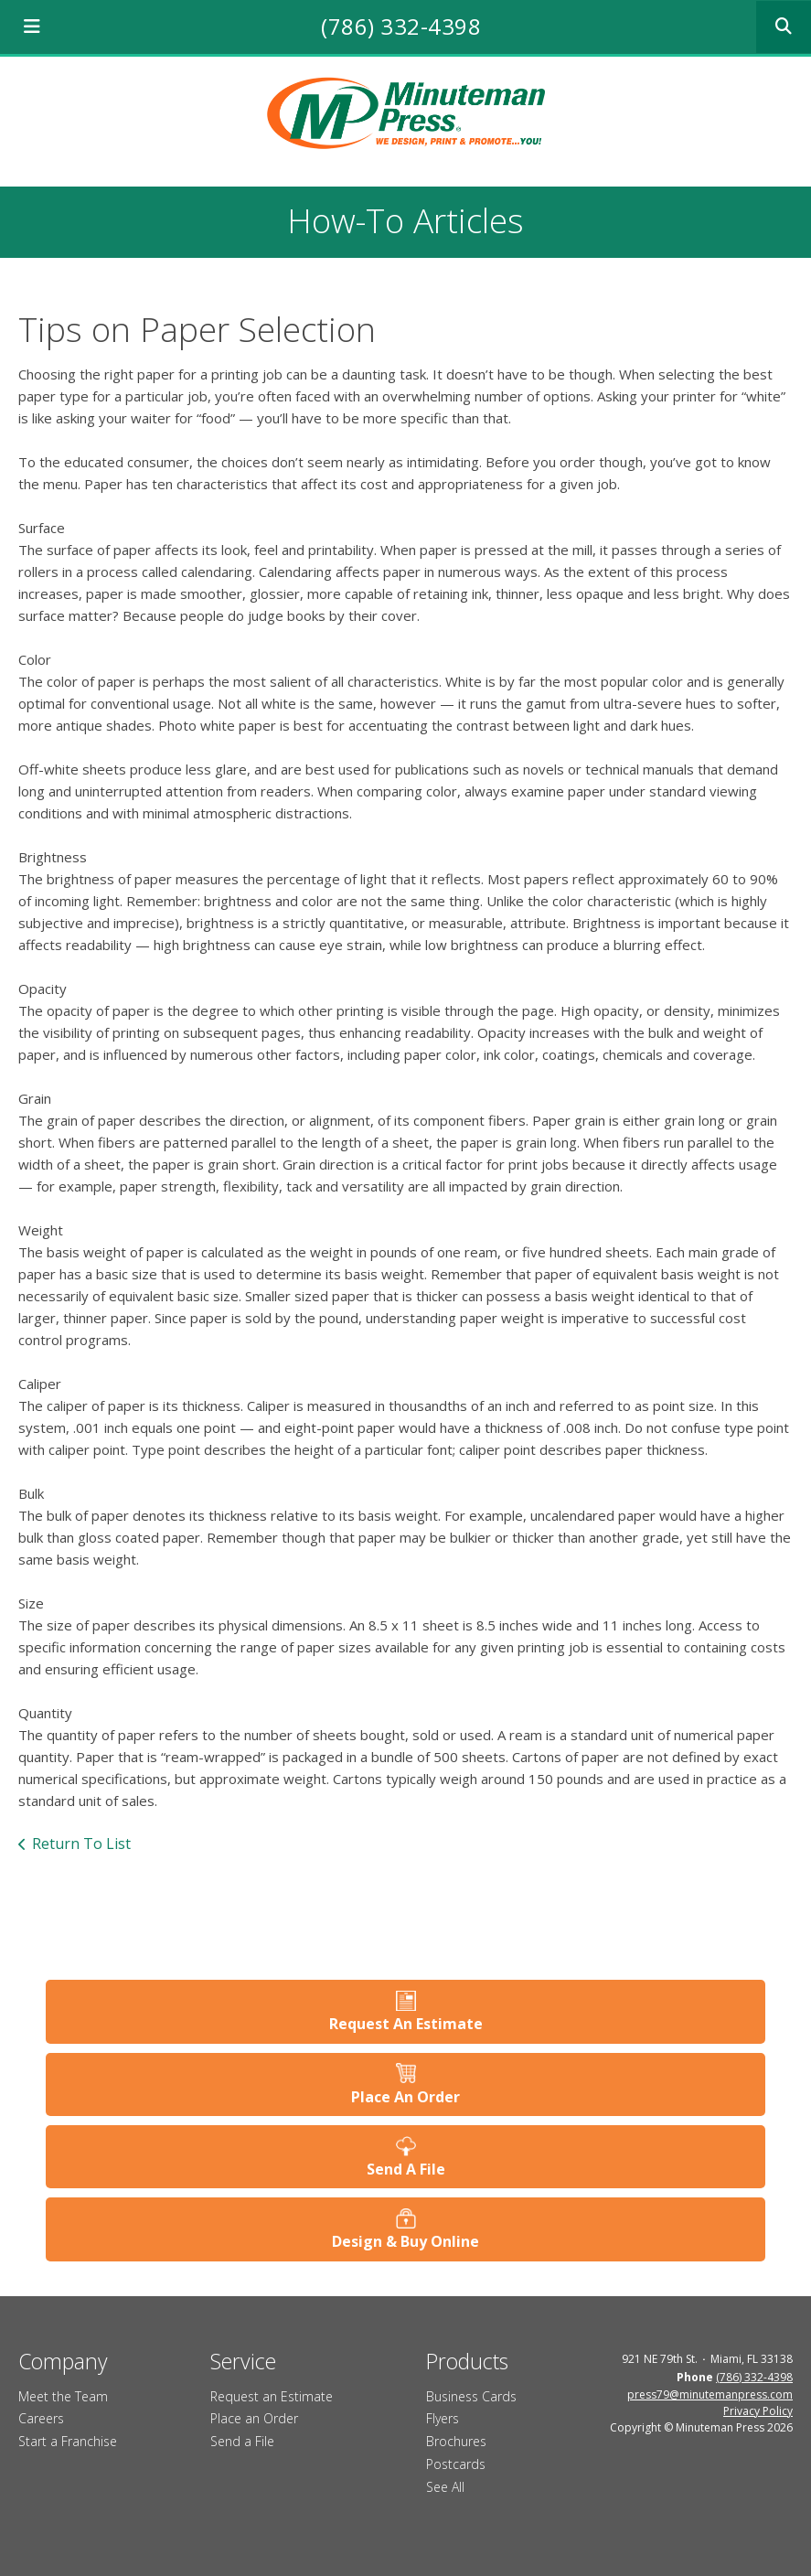 The width and height of the screenshot is (811, 2576). I want to click on Flyers, so click(442, 2418).